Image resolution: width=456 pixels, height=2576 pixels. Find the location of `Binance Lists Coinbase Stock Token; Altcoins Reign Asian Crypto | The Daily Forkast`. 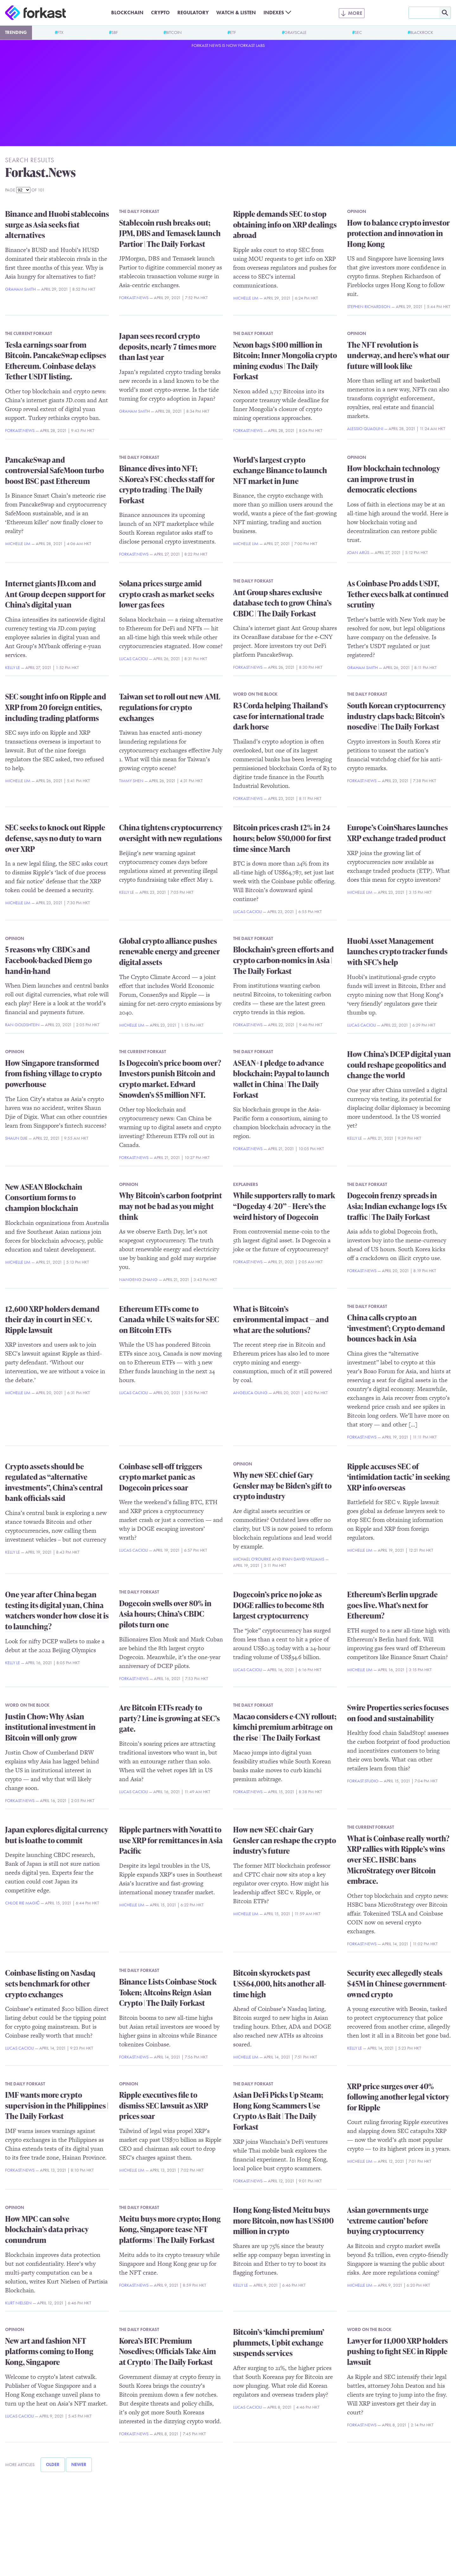

Binance Lists Coinbase Stock Token; Altcoins Reign Asian Crypto | The Daily Forkast is located at coordinates (168, 1992).